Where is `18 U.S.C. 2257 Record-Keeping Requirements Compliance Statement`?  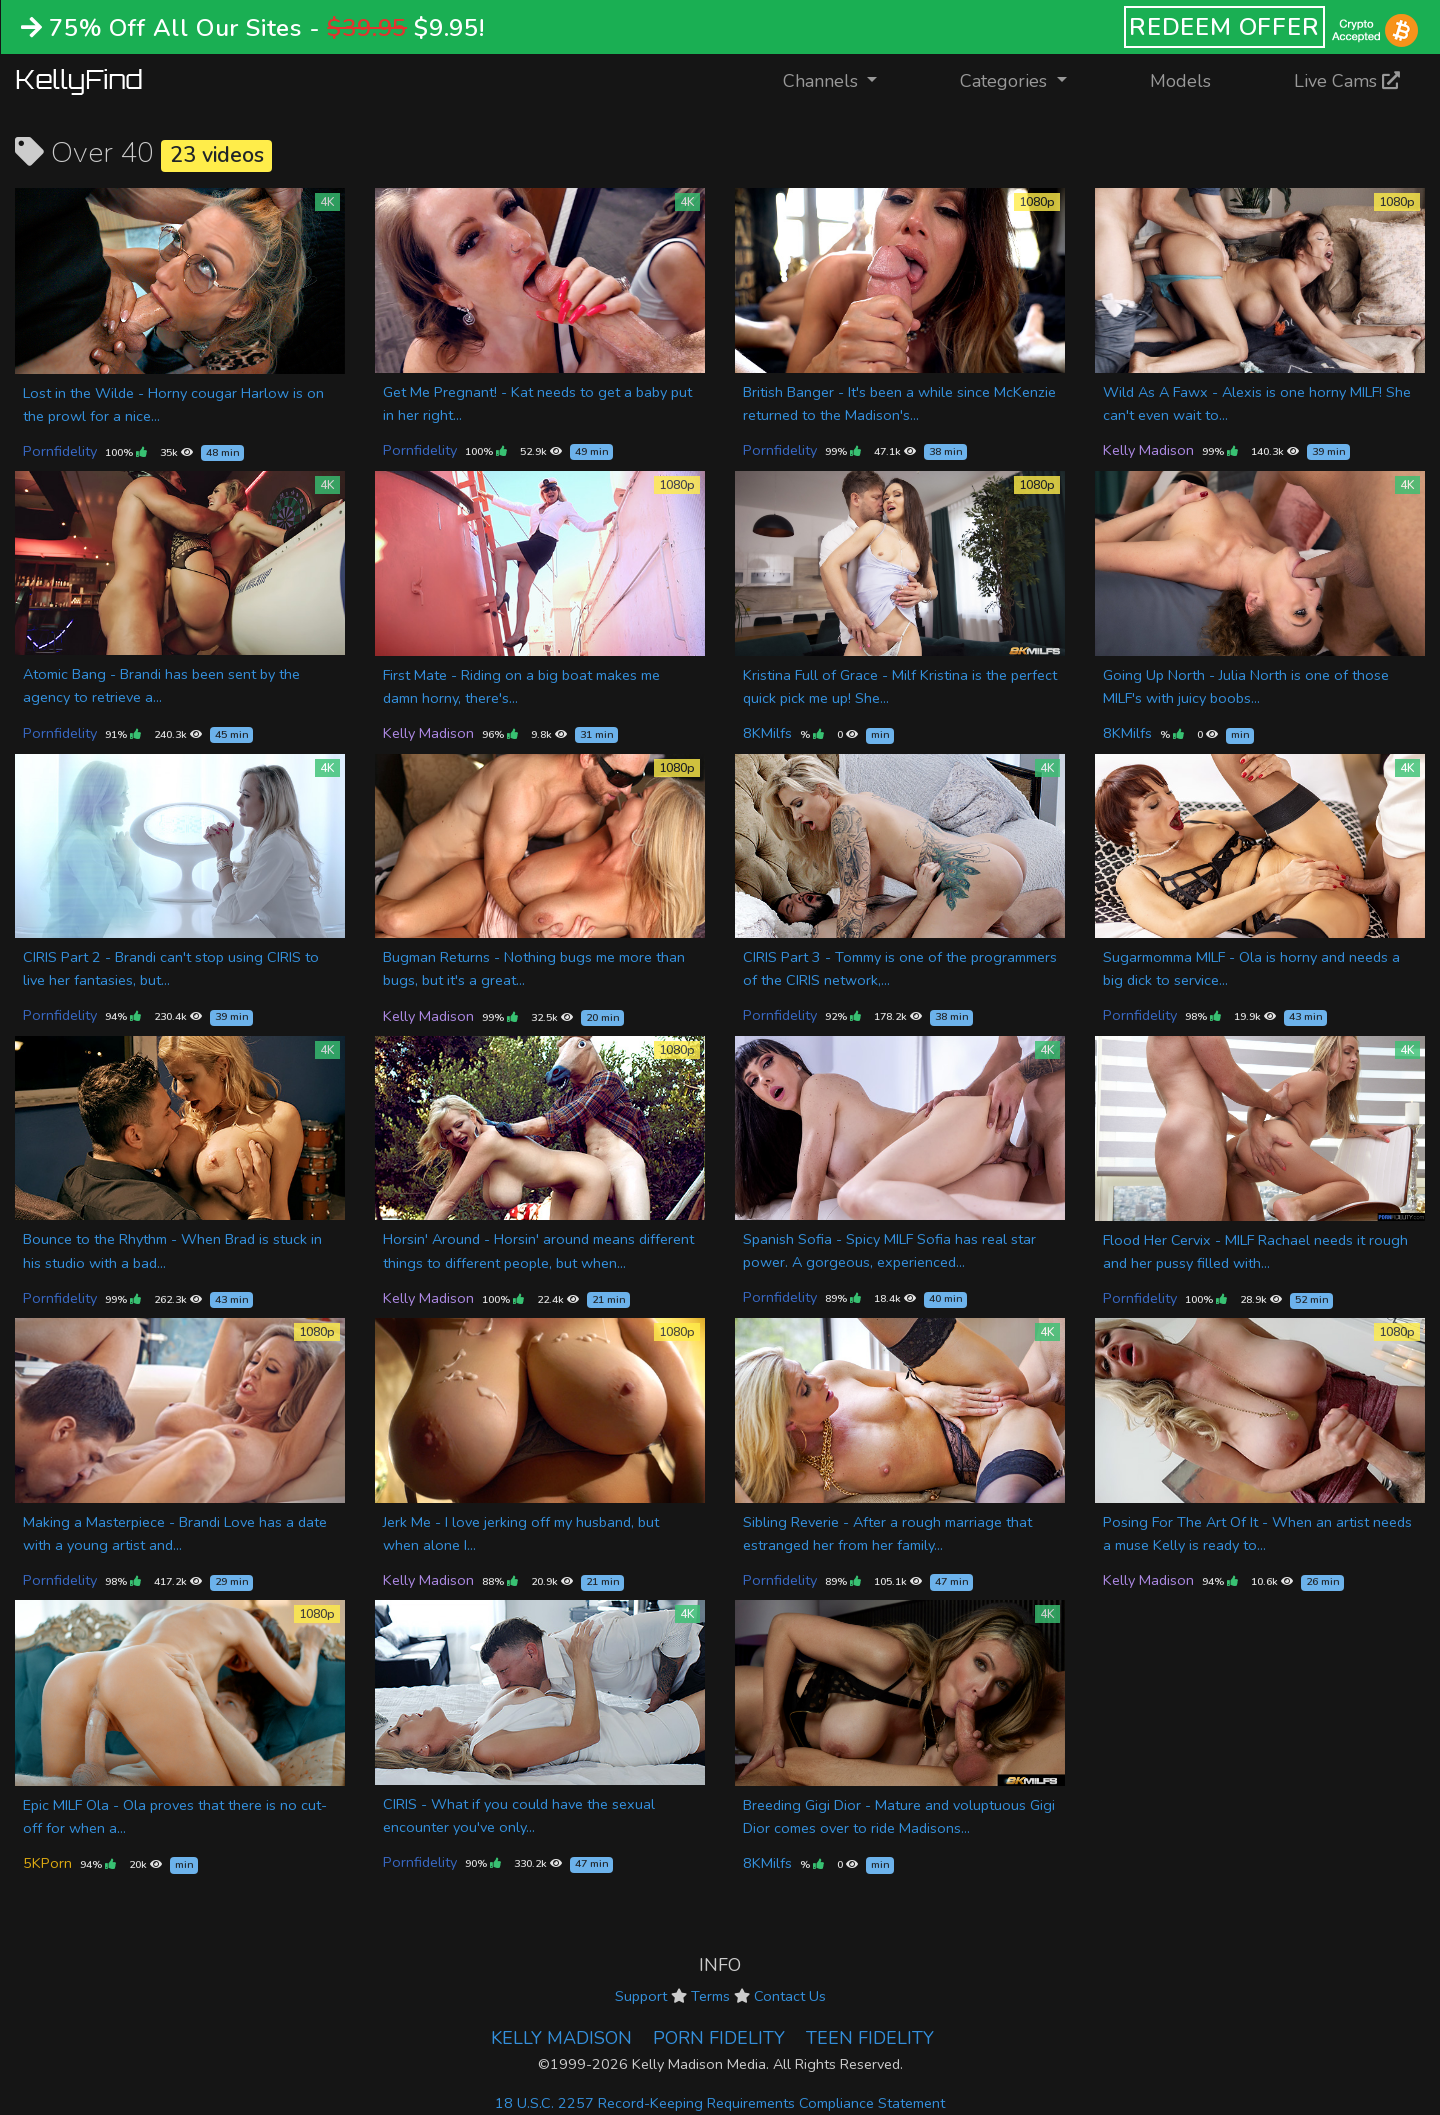 18 U.S.C. 2257 Record-Keeping Requirements Compliance Statement is located at coordinates (720, 2103).